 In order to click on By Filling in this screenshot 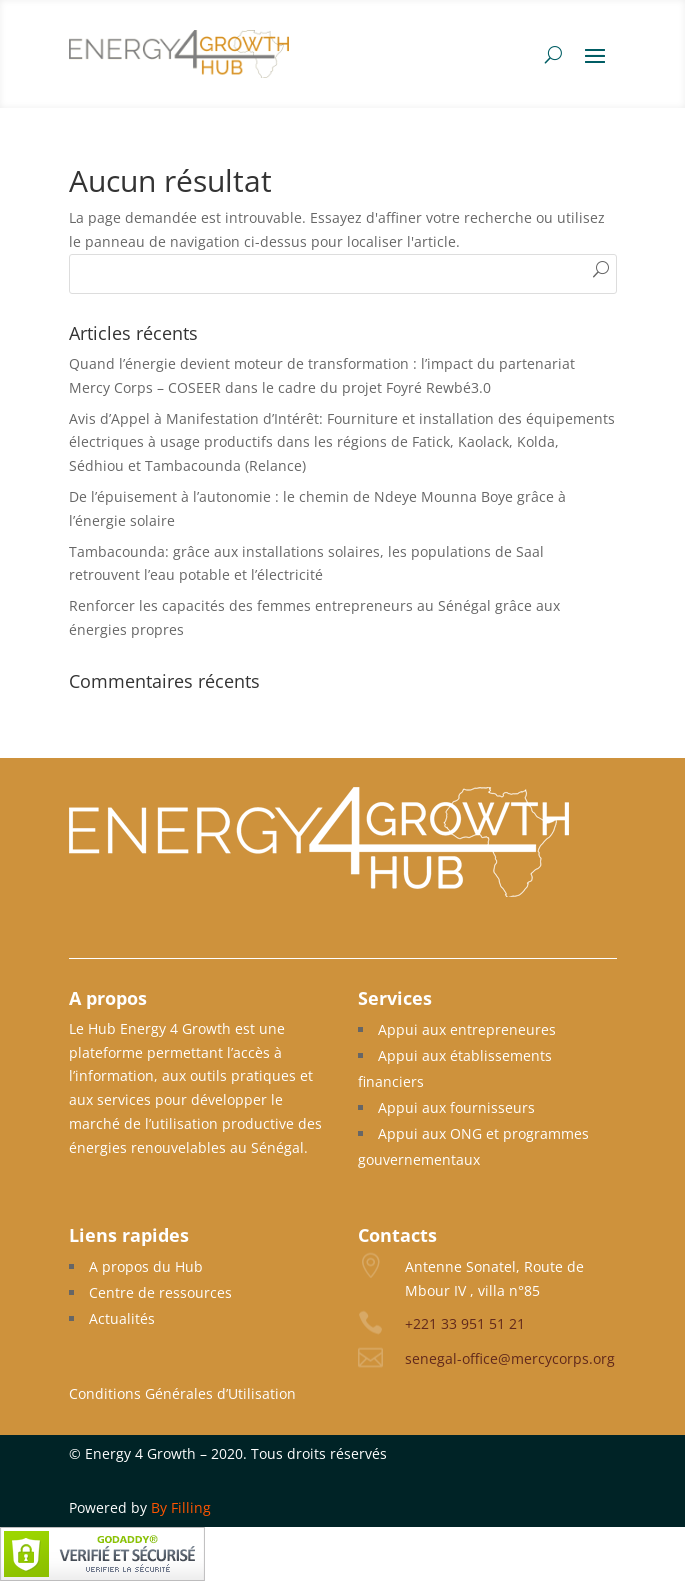, I will do `click(181, 1507)`.